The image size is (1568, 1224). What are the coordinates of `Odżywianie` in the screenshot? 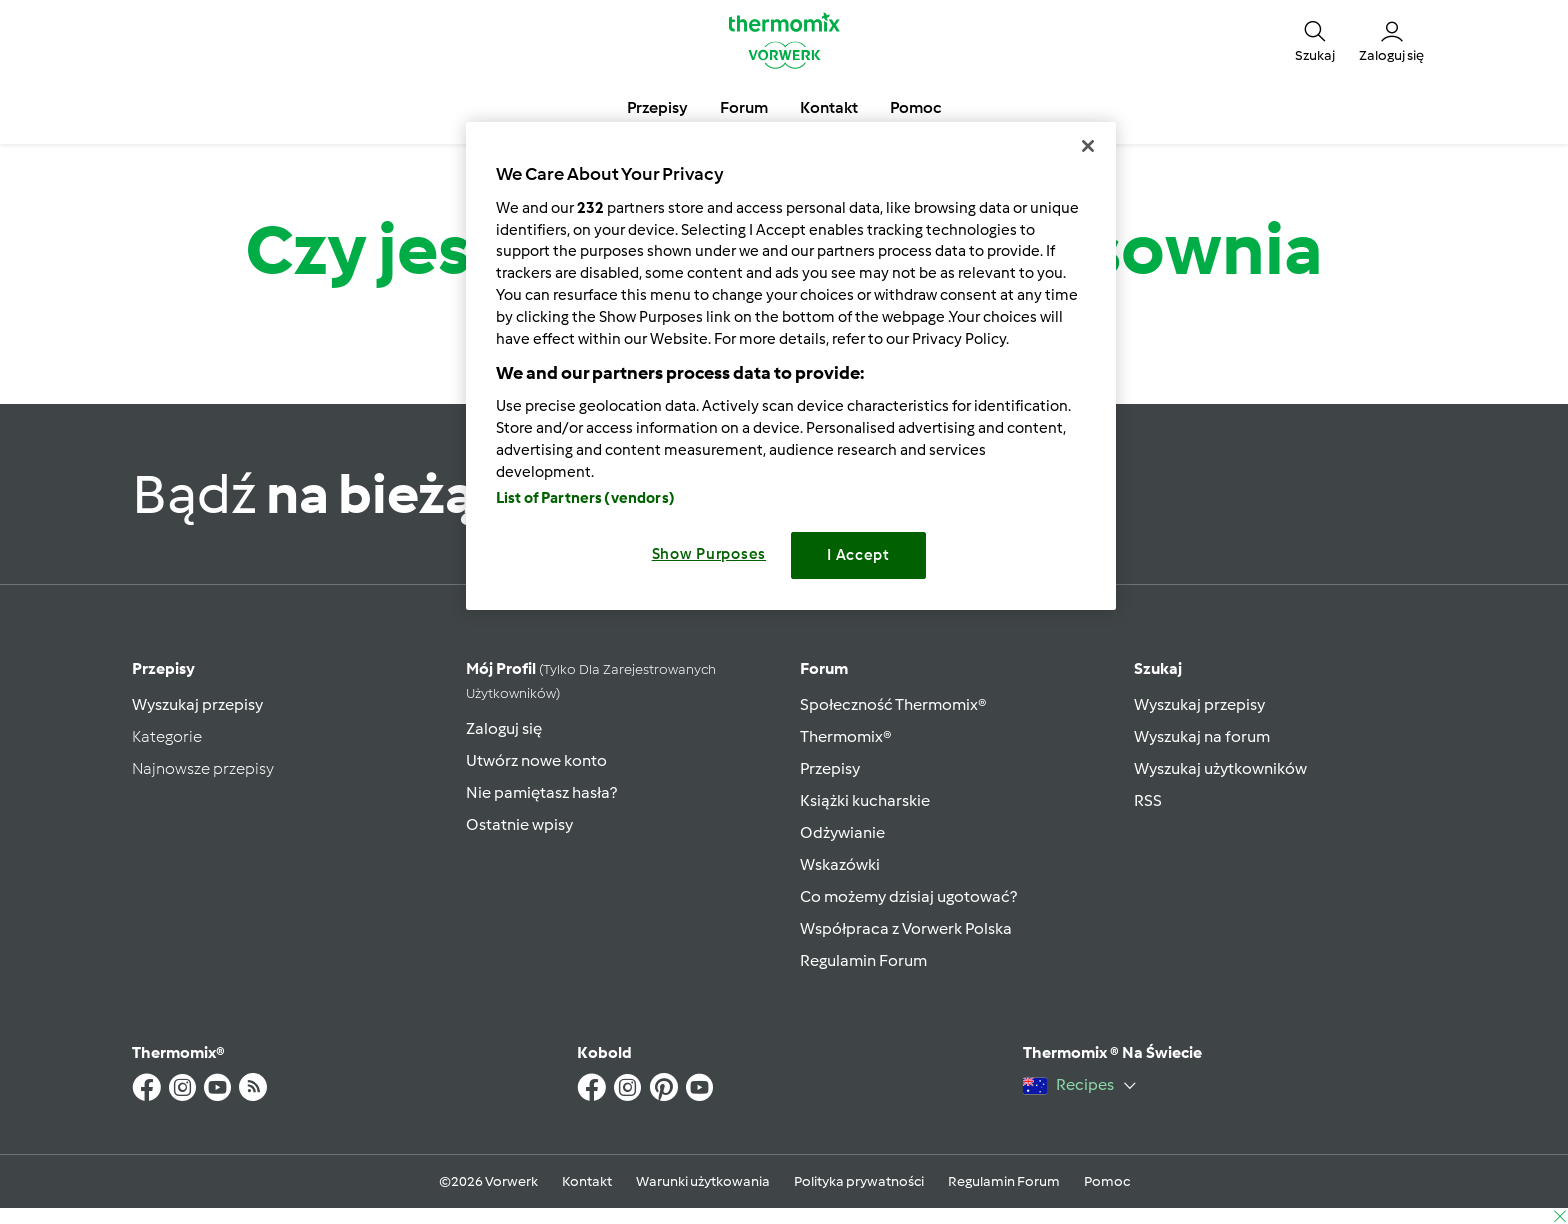 It's located at (842, 832).